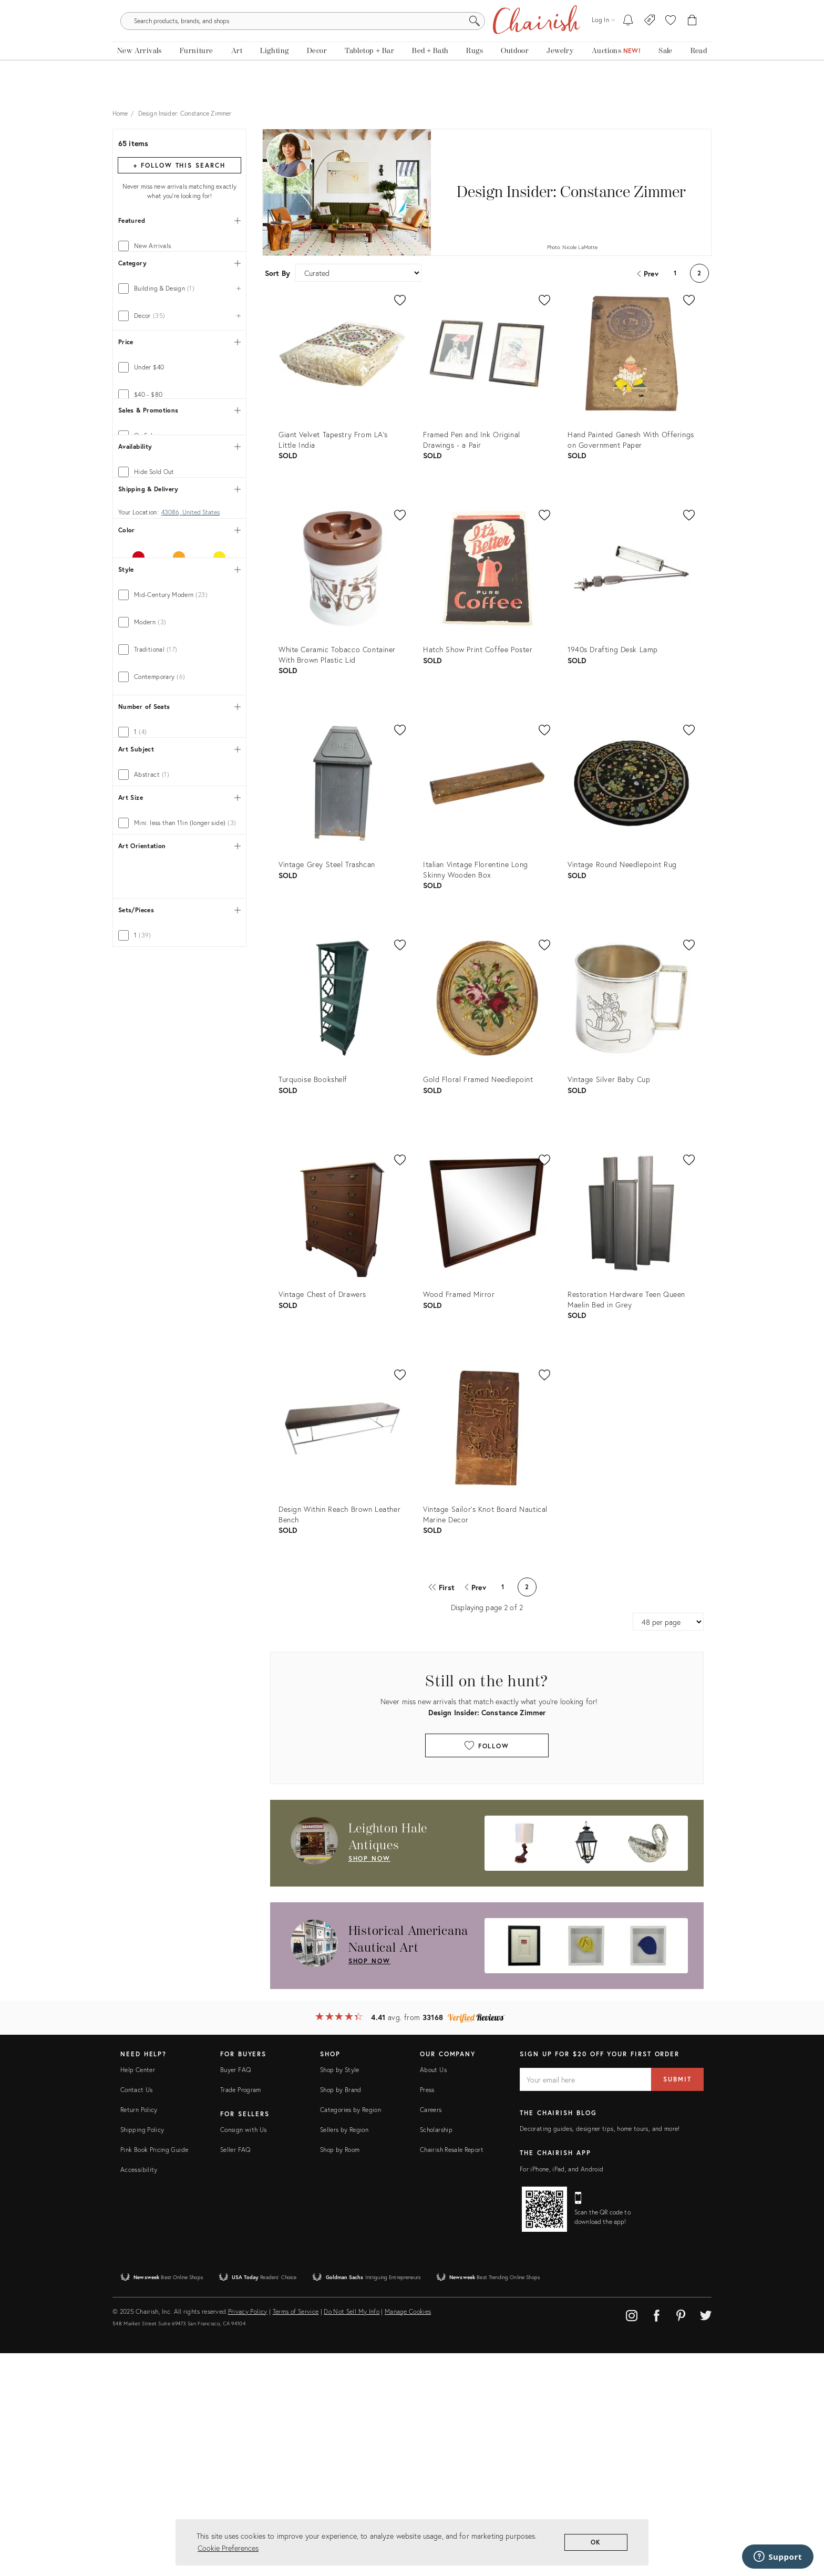  I want to click on For iPhone, iPad, and Android, so click(561, 2391).